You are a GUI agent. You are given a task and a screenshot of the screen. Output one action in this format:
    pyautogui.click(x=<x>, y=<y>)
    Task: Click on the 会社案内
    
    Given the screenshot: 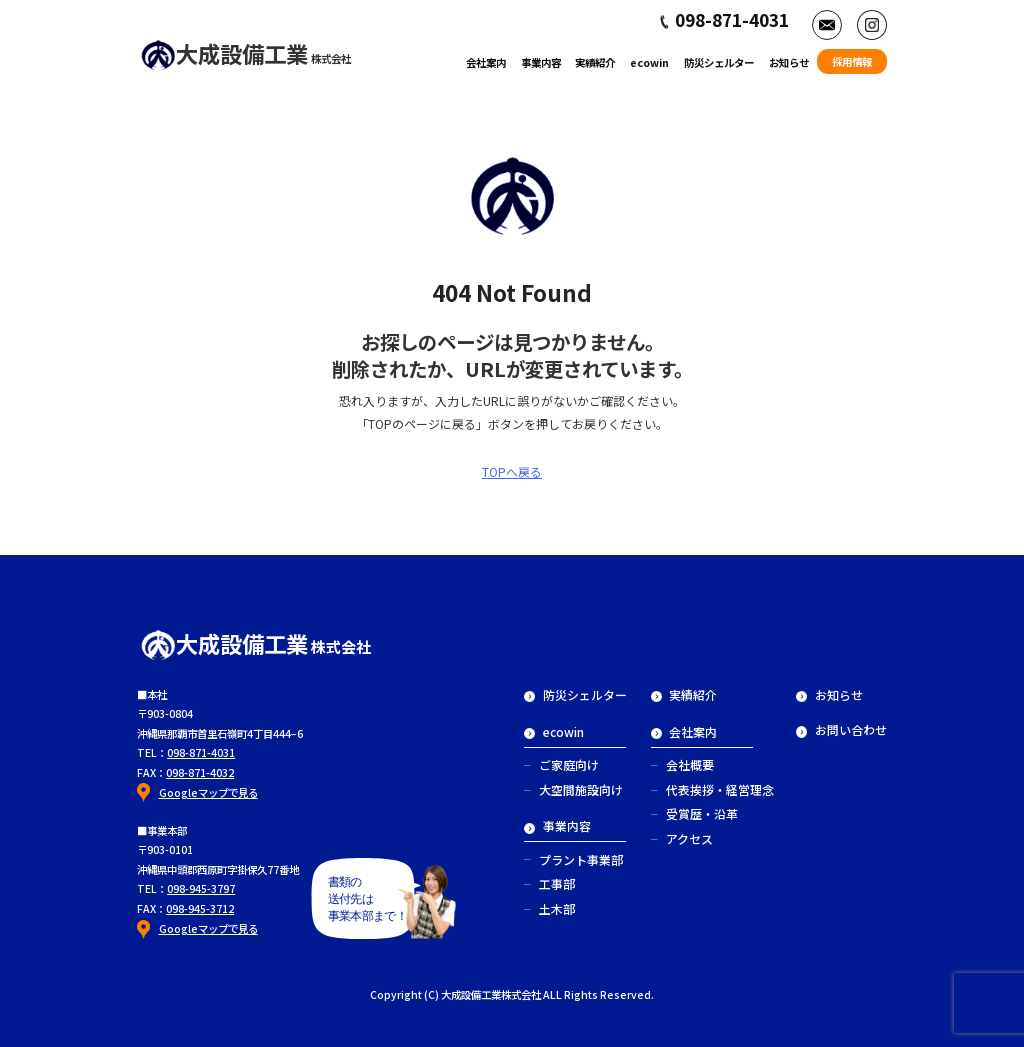 What is the action you would take?
    pyautogui.click(x=486, y=62)
    